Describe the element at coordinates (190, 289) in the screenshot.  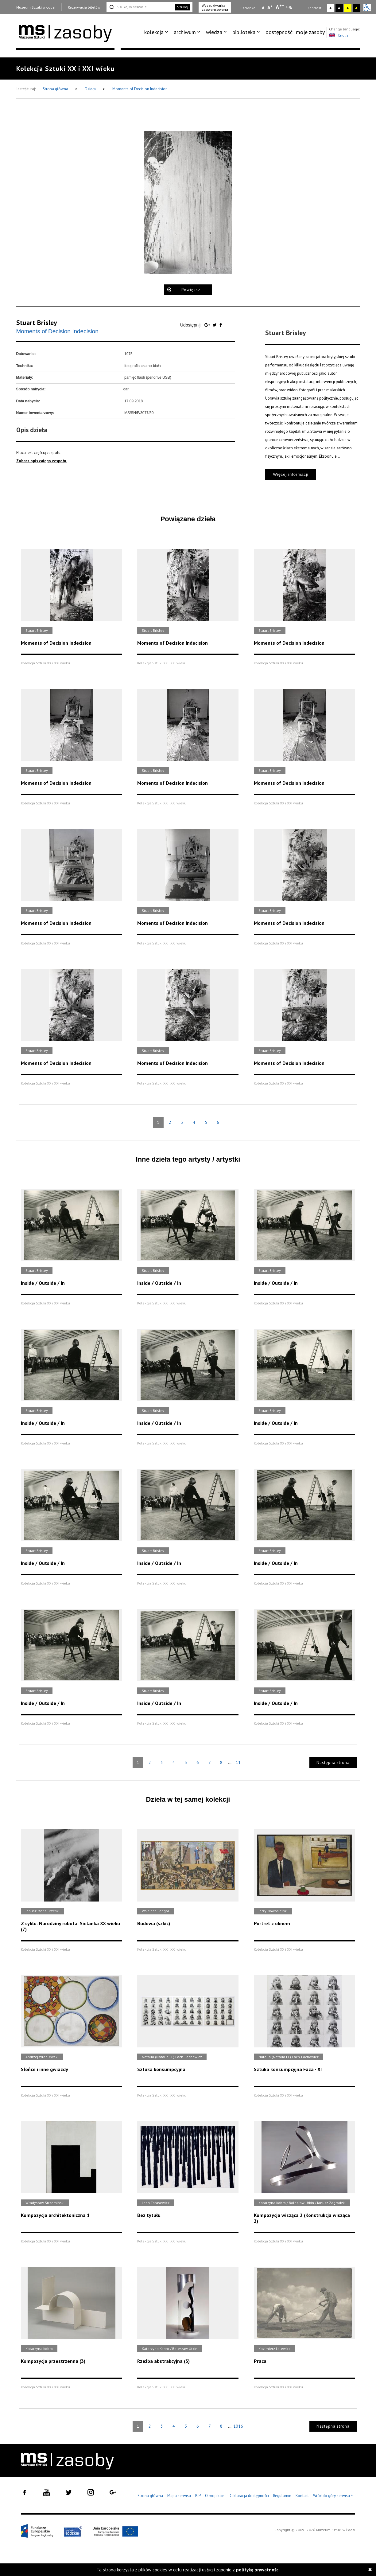
I see `Powiększ` at that location.